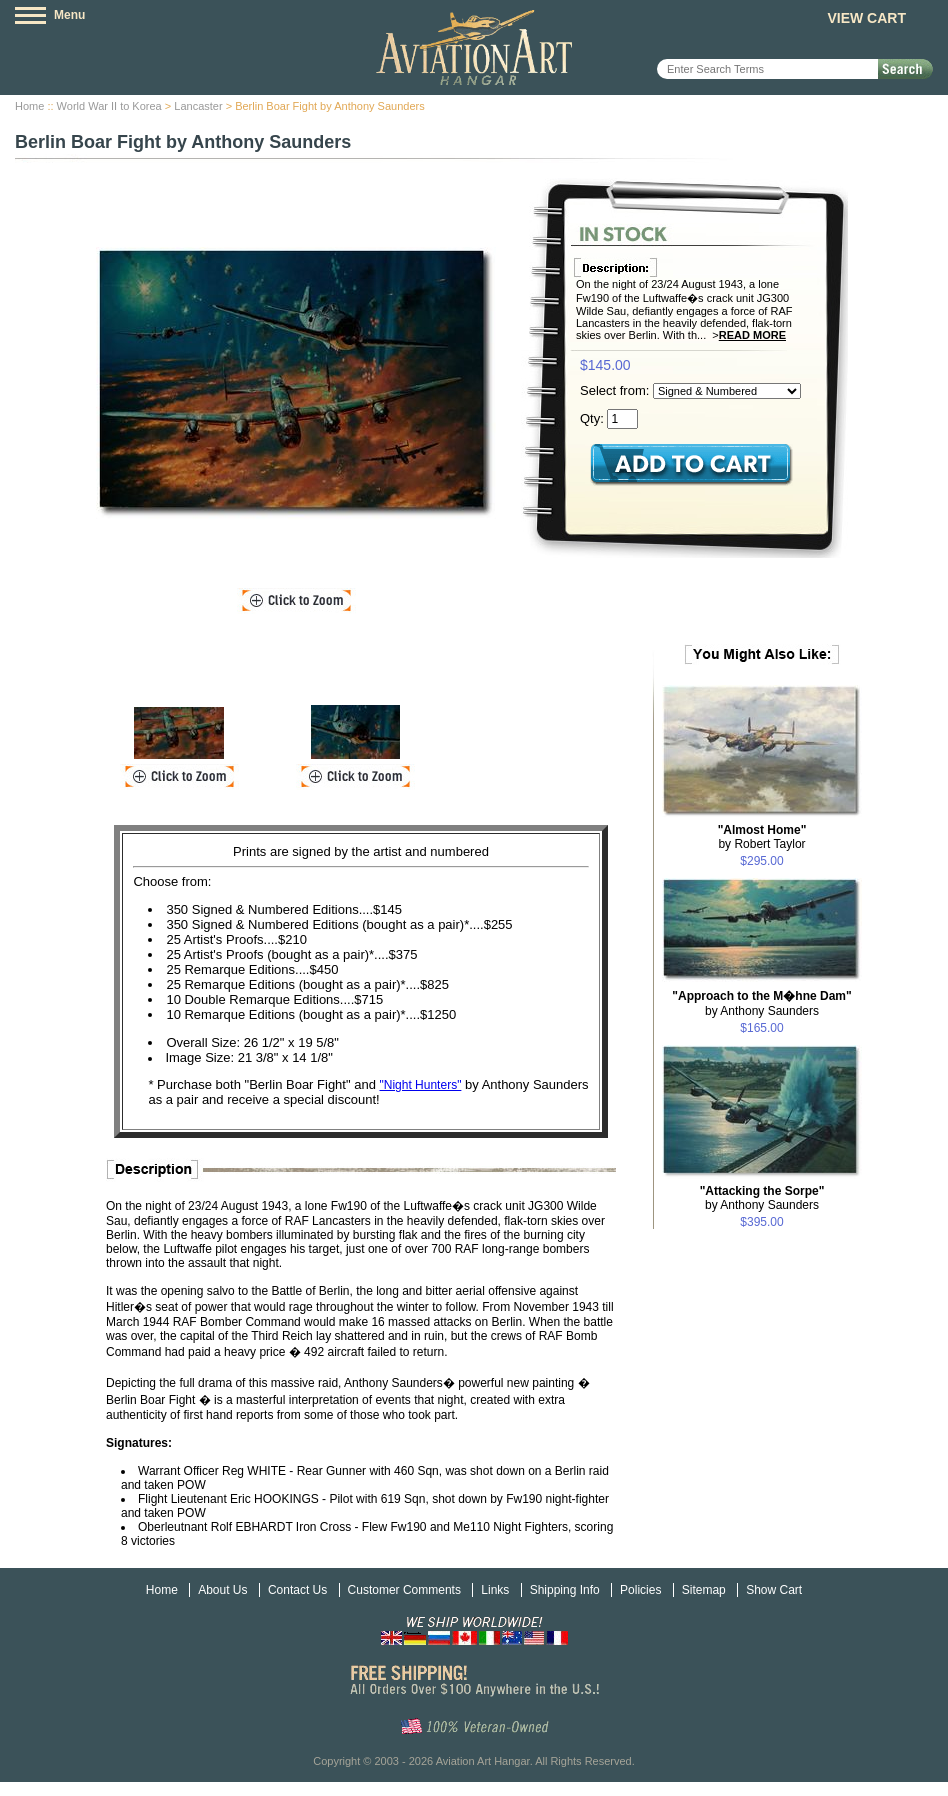 The height and width of the screenshot is (1796, 948). Describe the element at coordinates (565, 1590) in the screenshot. I see `Shipping Info` at that location.